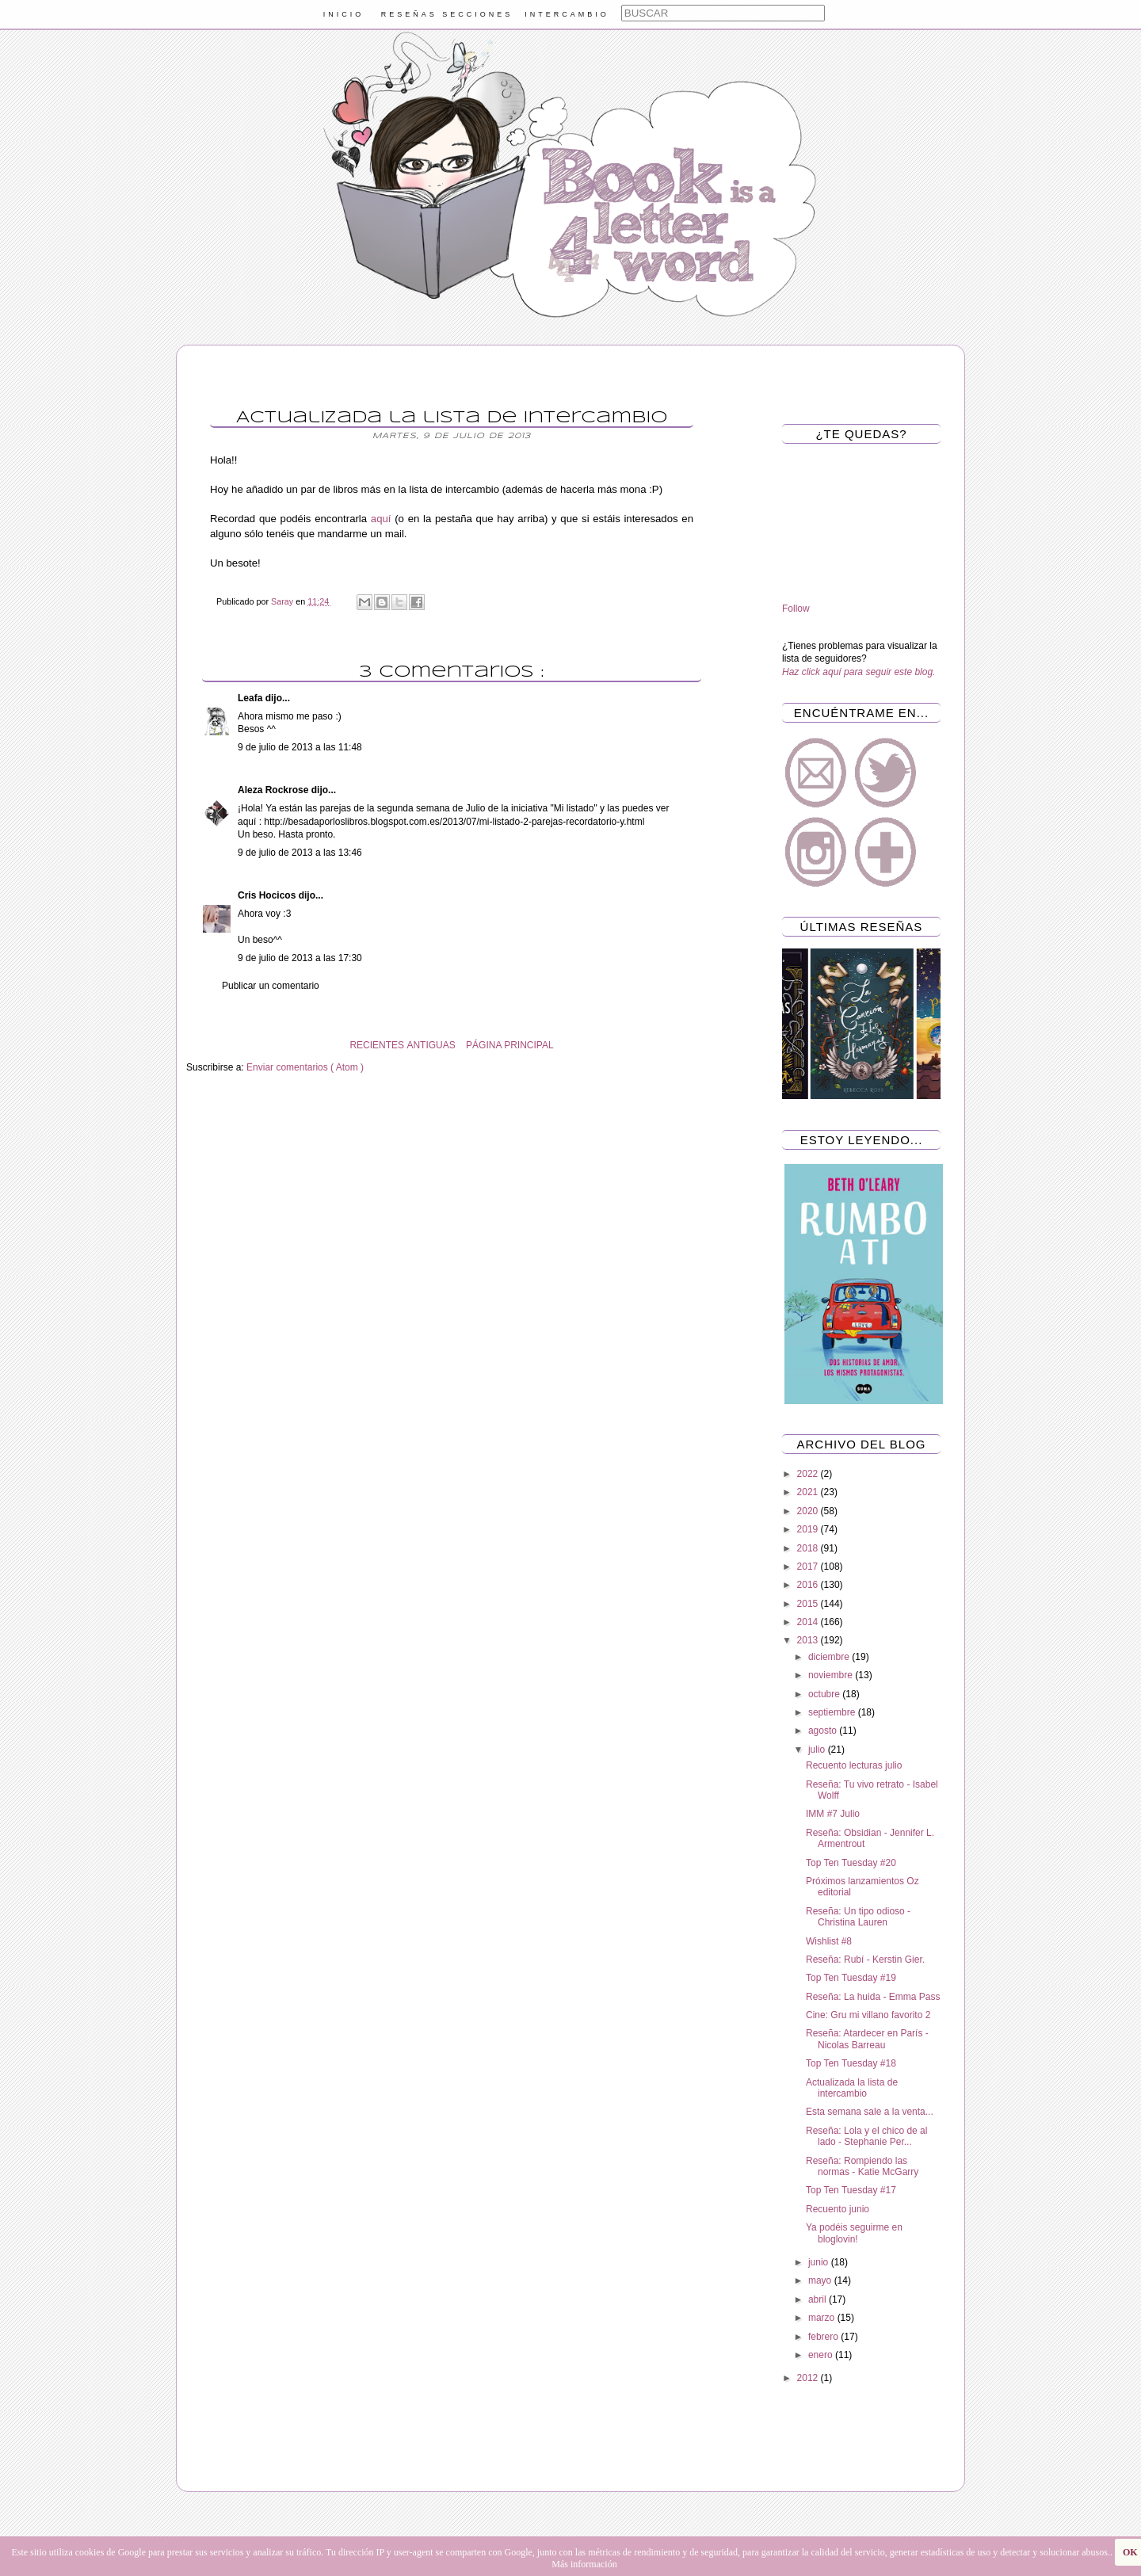  Describe the element at coordinates (300, 747) in the screenshot. I see `9 de julio de 2013 a las 11:48` at that location.